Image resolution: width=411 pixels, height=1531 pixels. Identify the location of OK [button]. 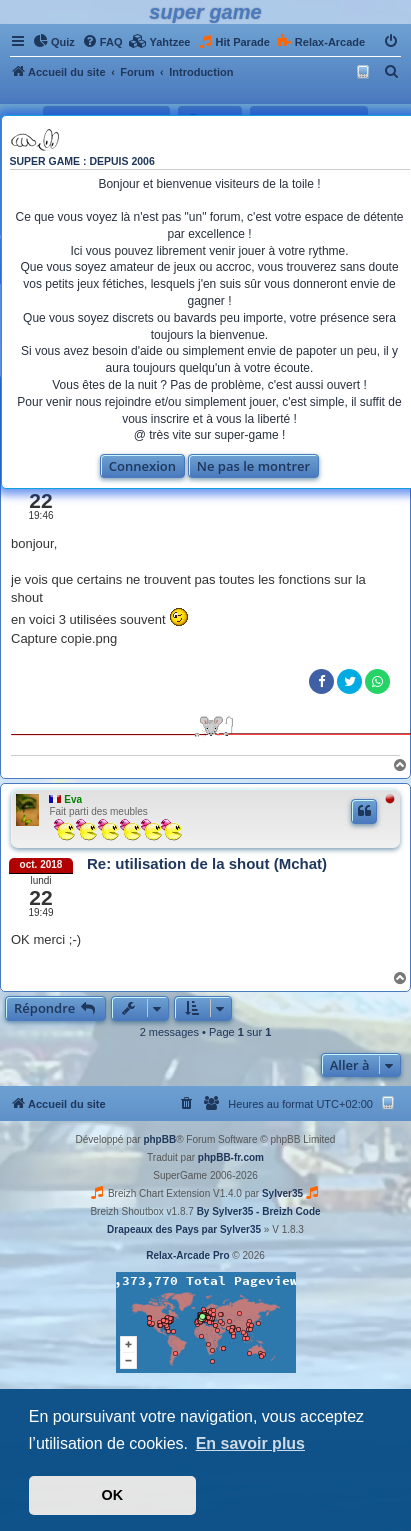
(113, 1495).